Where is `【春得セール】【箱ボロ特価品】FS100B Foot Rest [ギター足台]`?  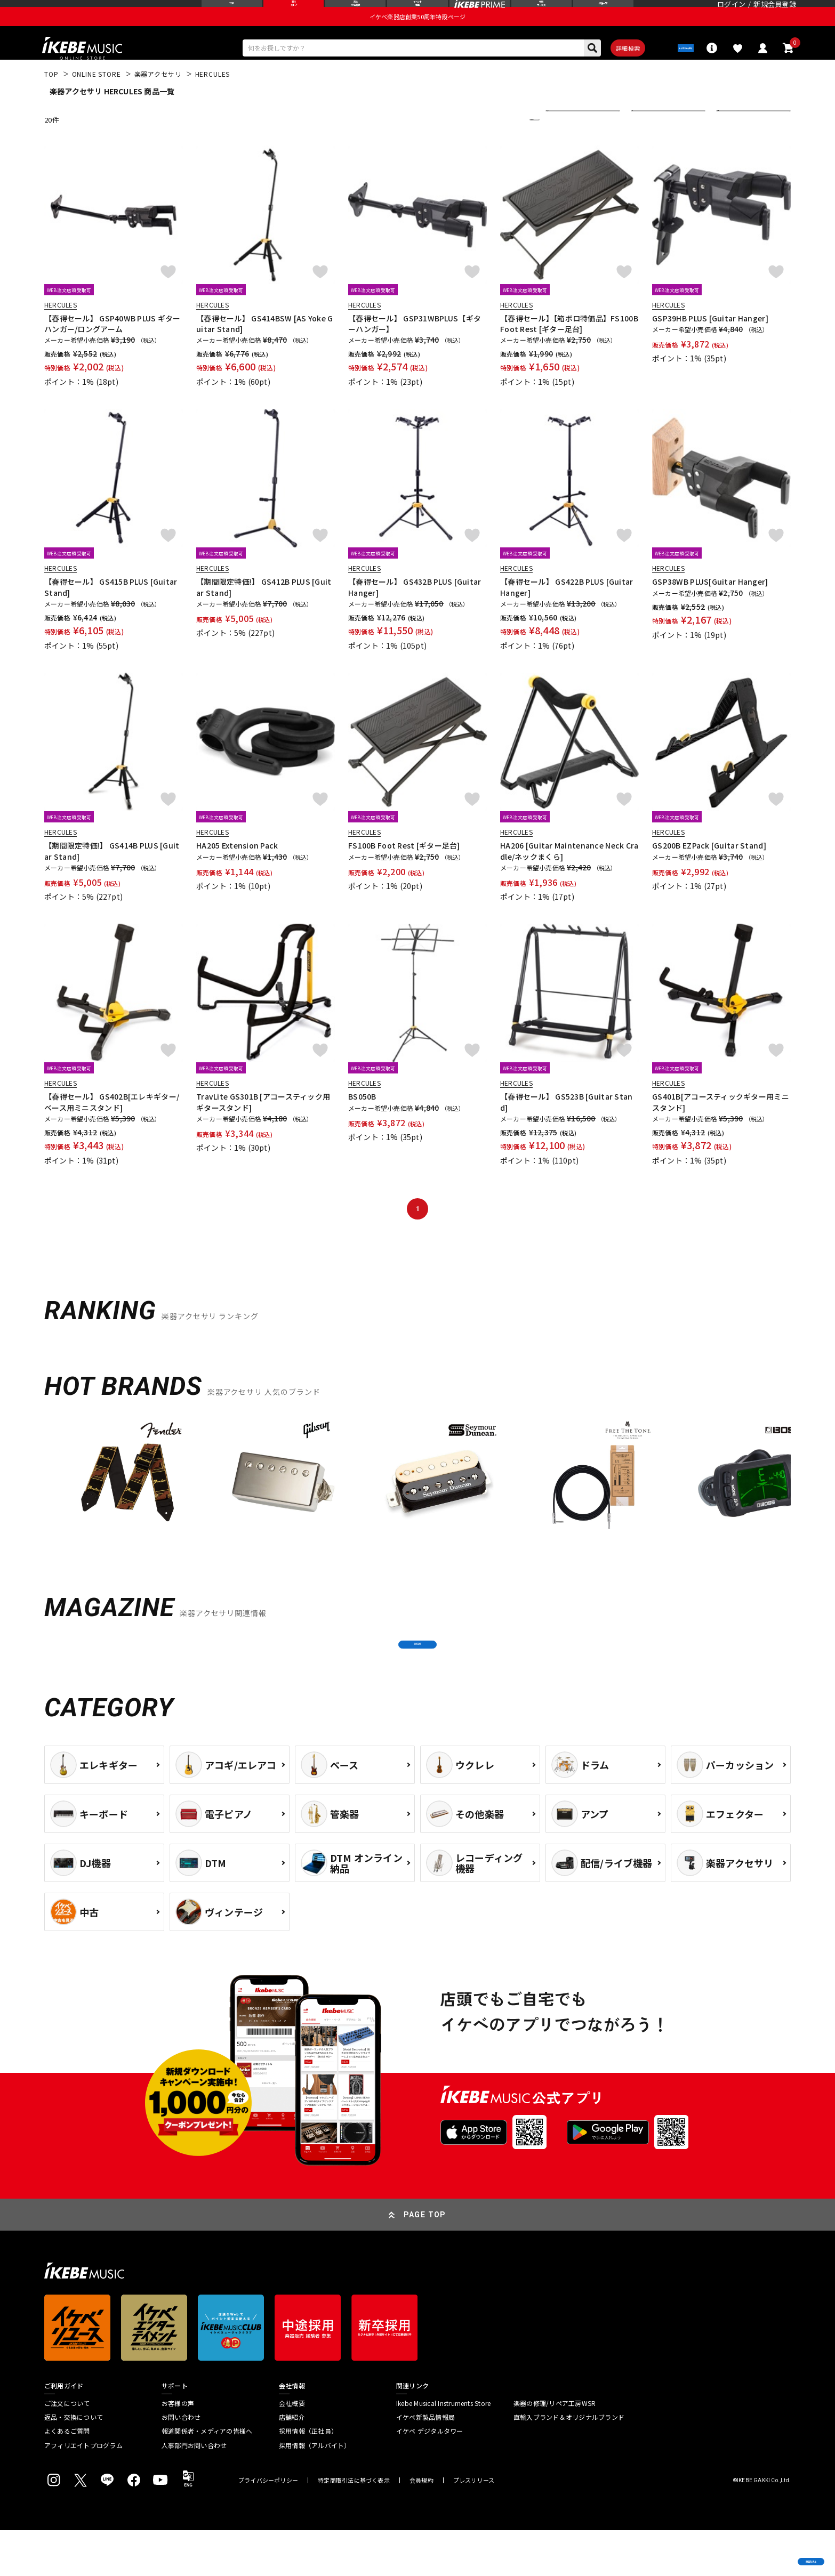 【春得セール】【箱ボロ特価品】FS100B Foot Rest [ギター足台] is located at coordinates (569, 348).